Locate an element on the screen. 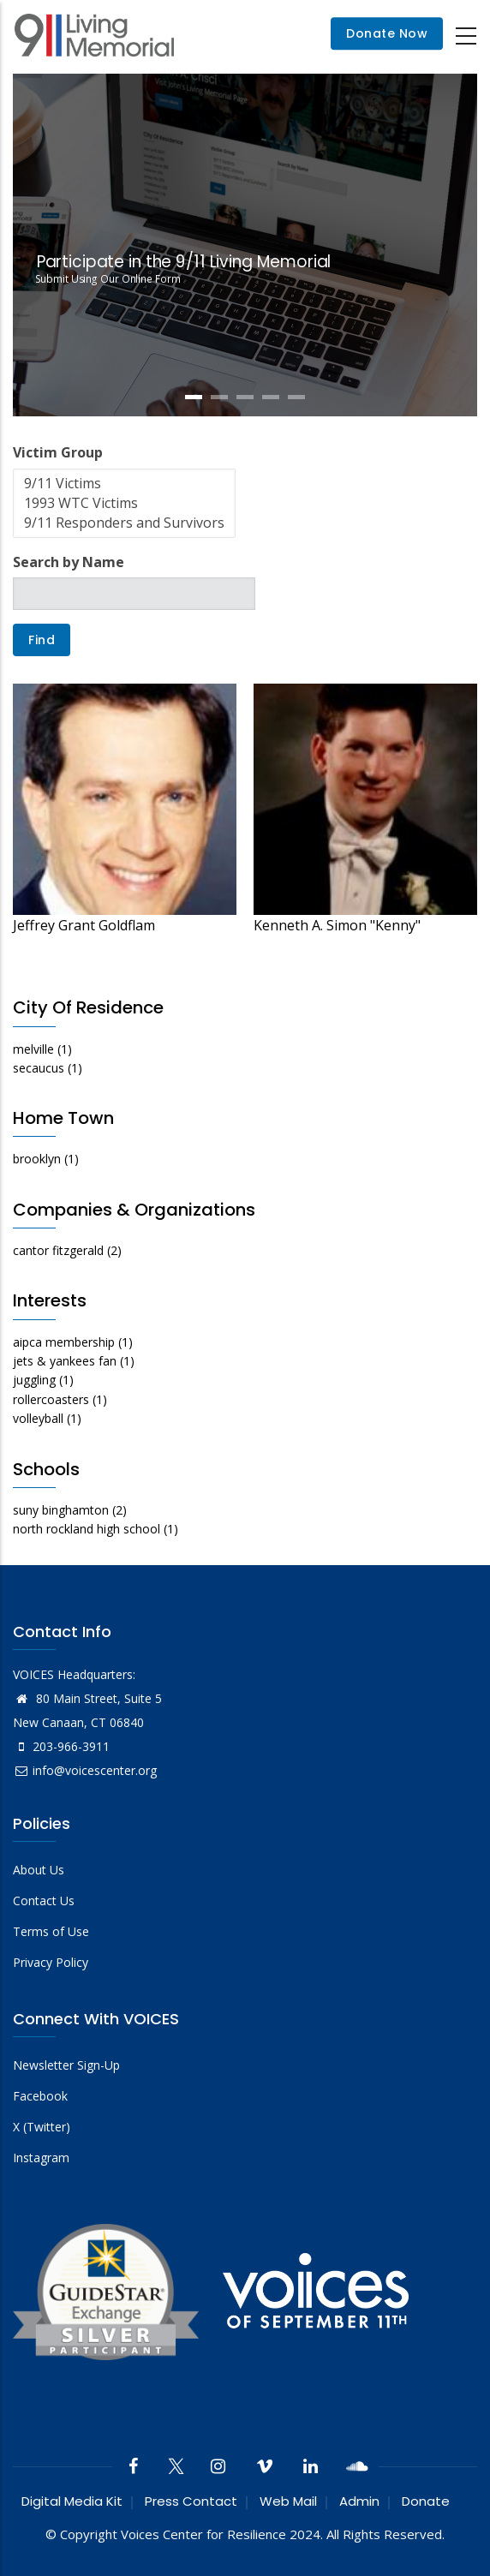  9/11 Victims is located at coordinates (124, 483).